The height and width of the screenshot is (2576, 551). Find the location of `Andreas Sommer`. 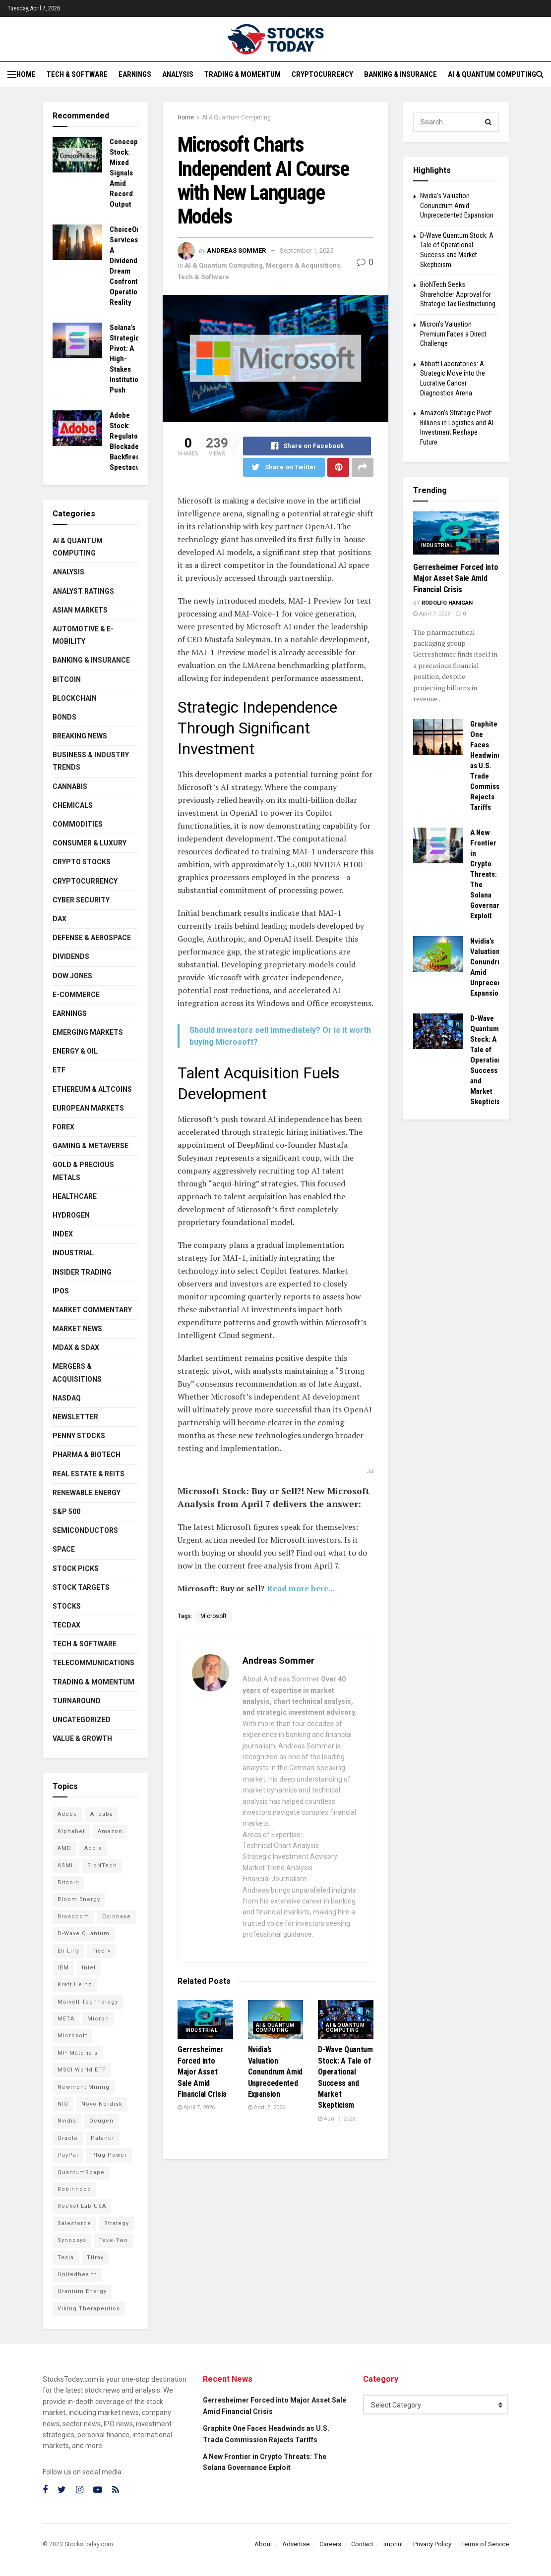

Andreas Sommer is located at coordinates (236, 250).